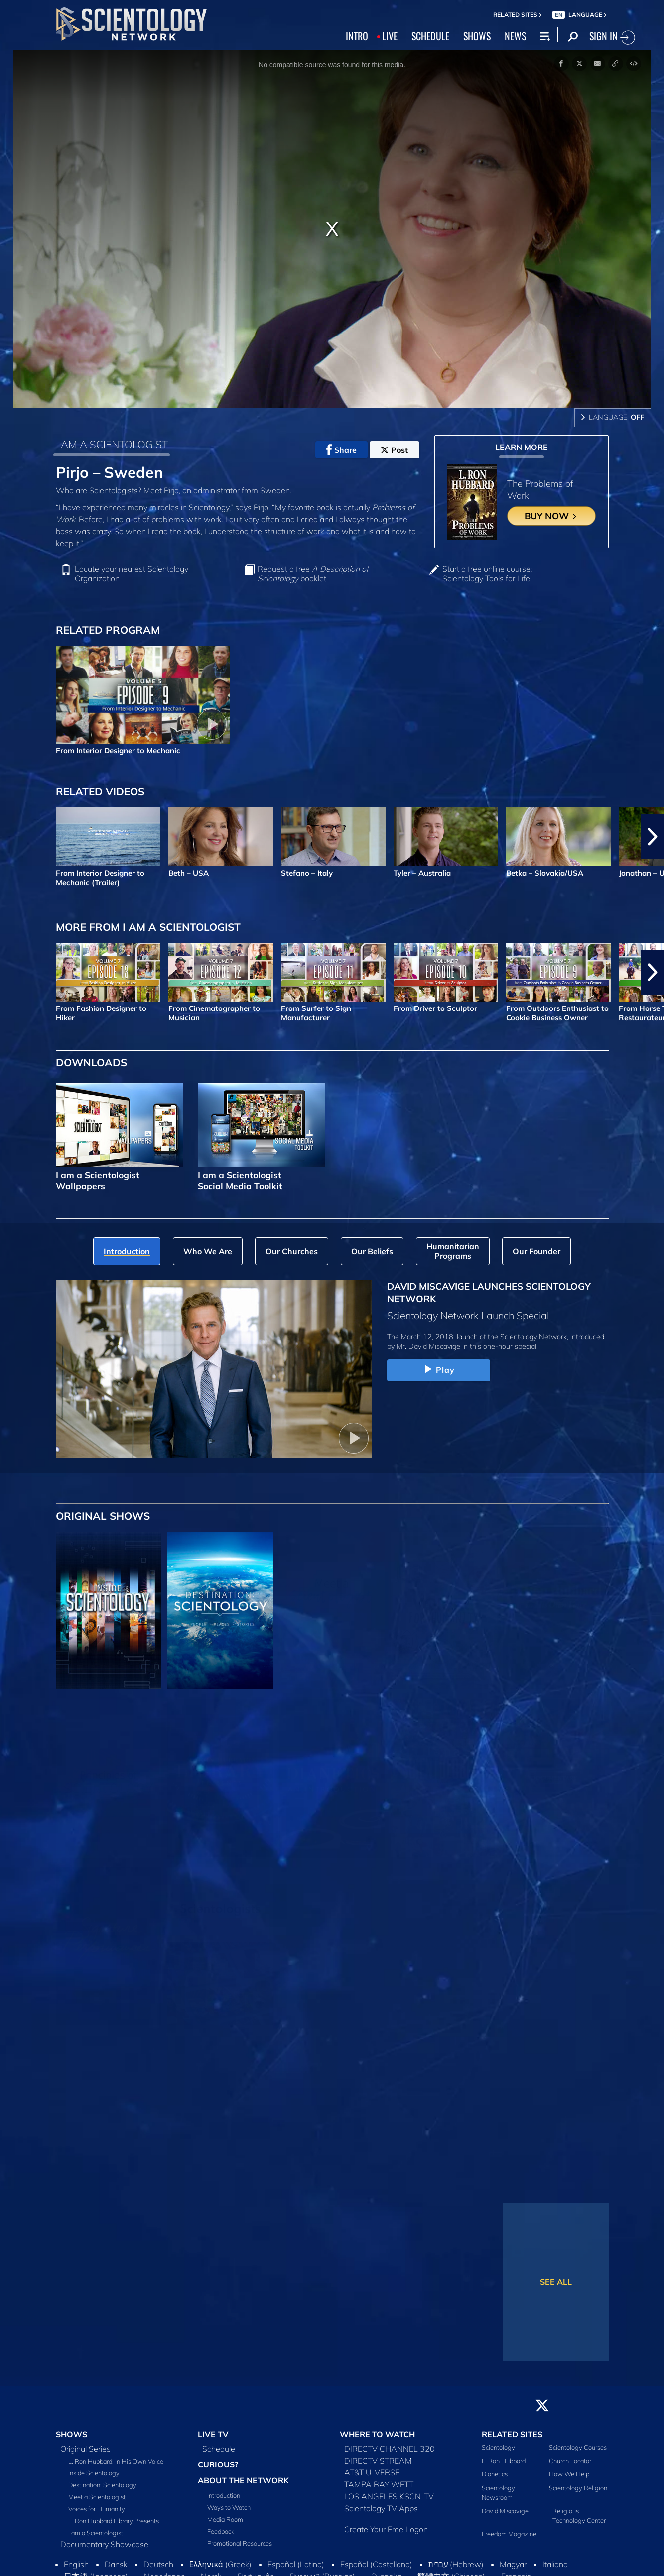 This screenshot has height=2576, width=664. Describe the element at coordinates (218, 2464) in the screenshot. I see `CURIOUS?` at that location.